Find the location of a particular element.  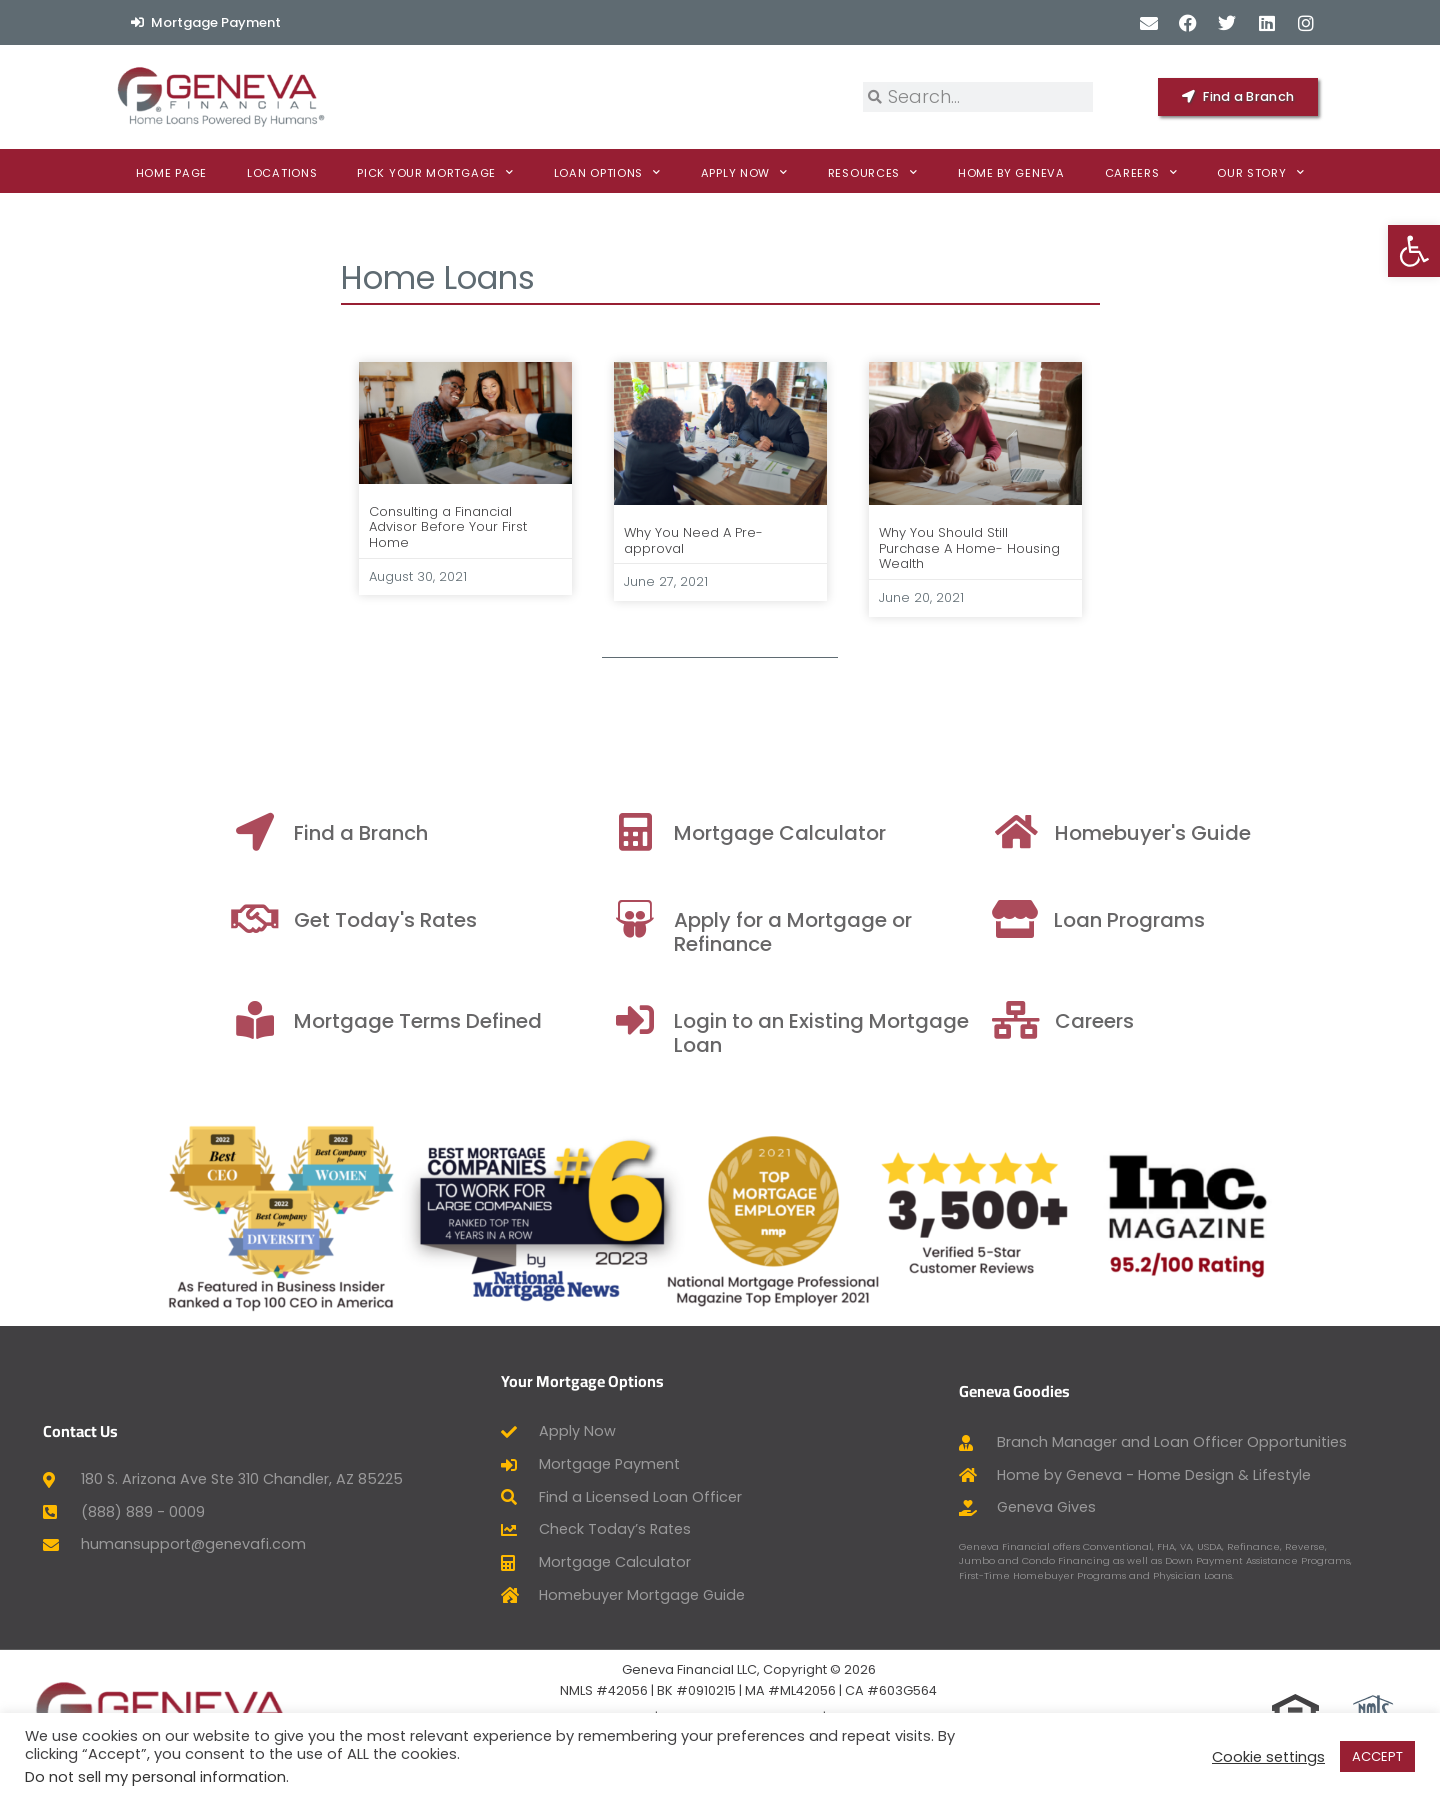

[Loan Programs] is located at coordinates (1265, 919).